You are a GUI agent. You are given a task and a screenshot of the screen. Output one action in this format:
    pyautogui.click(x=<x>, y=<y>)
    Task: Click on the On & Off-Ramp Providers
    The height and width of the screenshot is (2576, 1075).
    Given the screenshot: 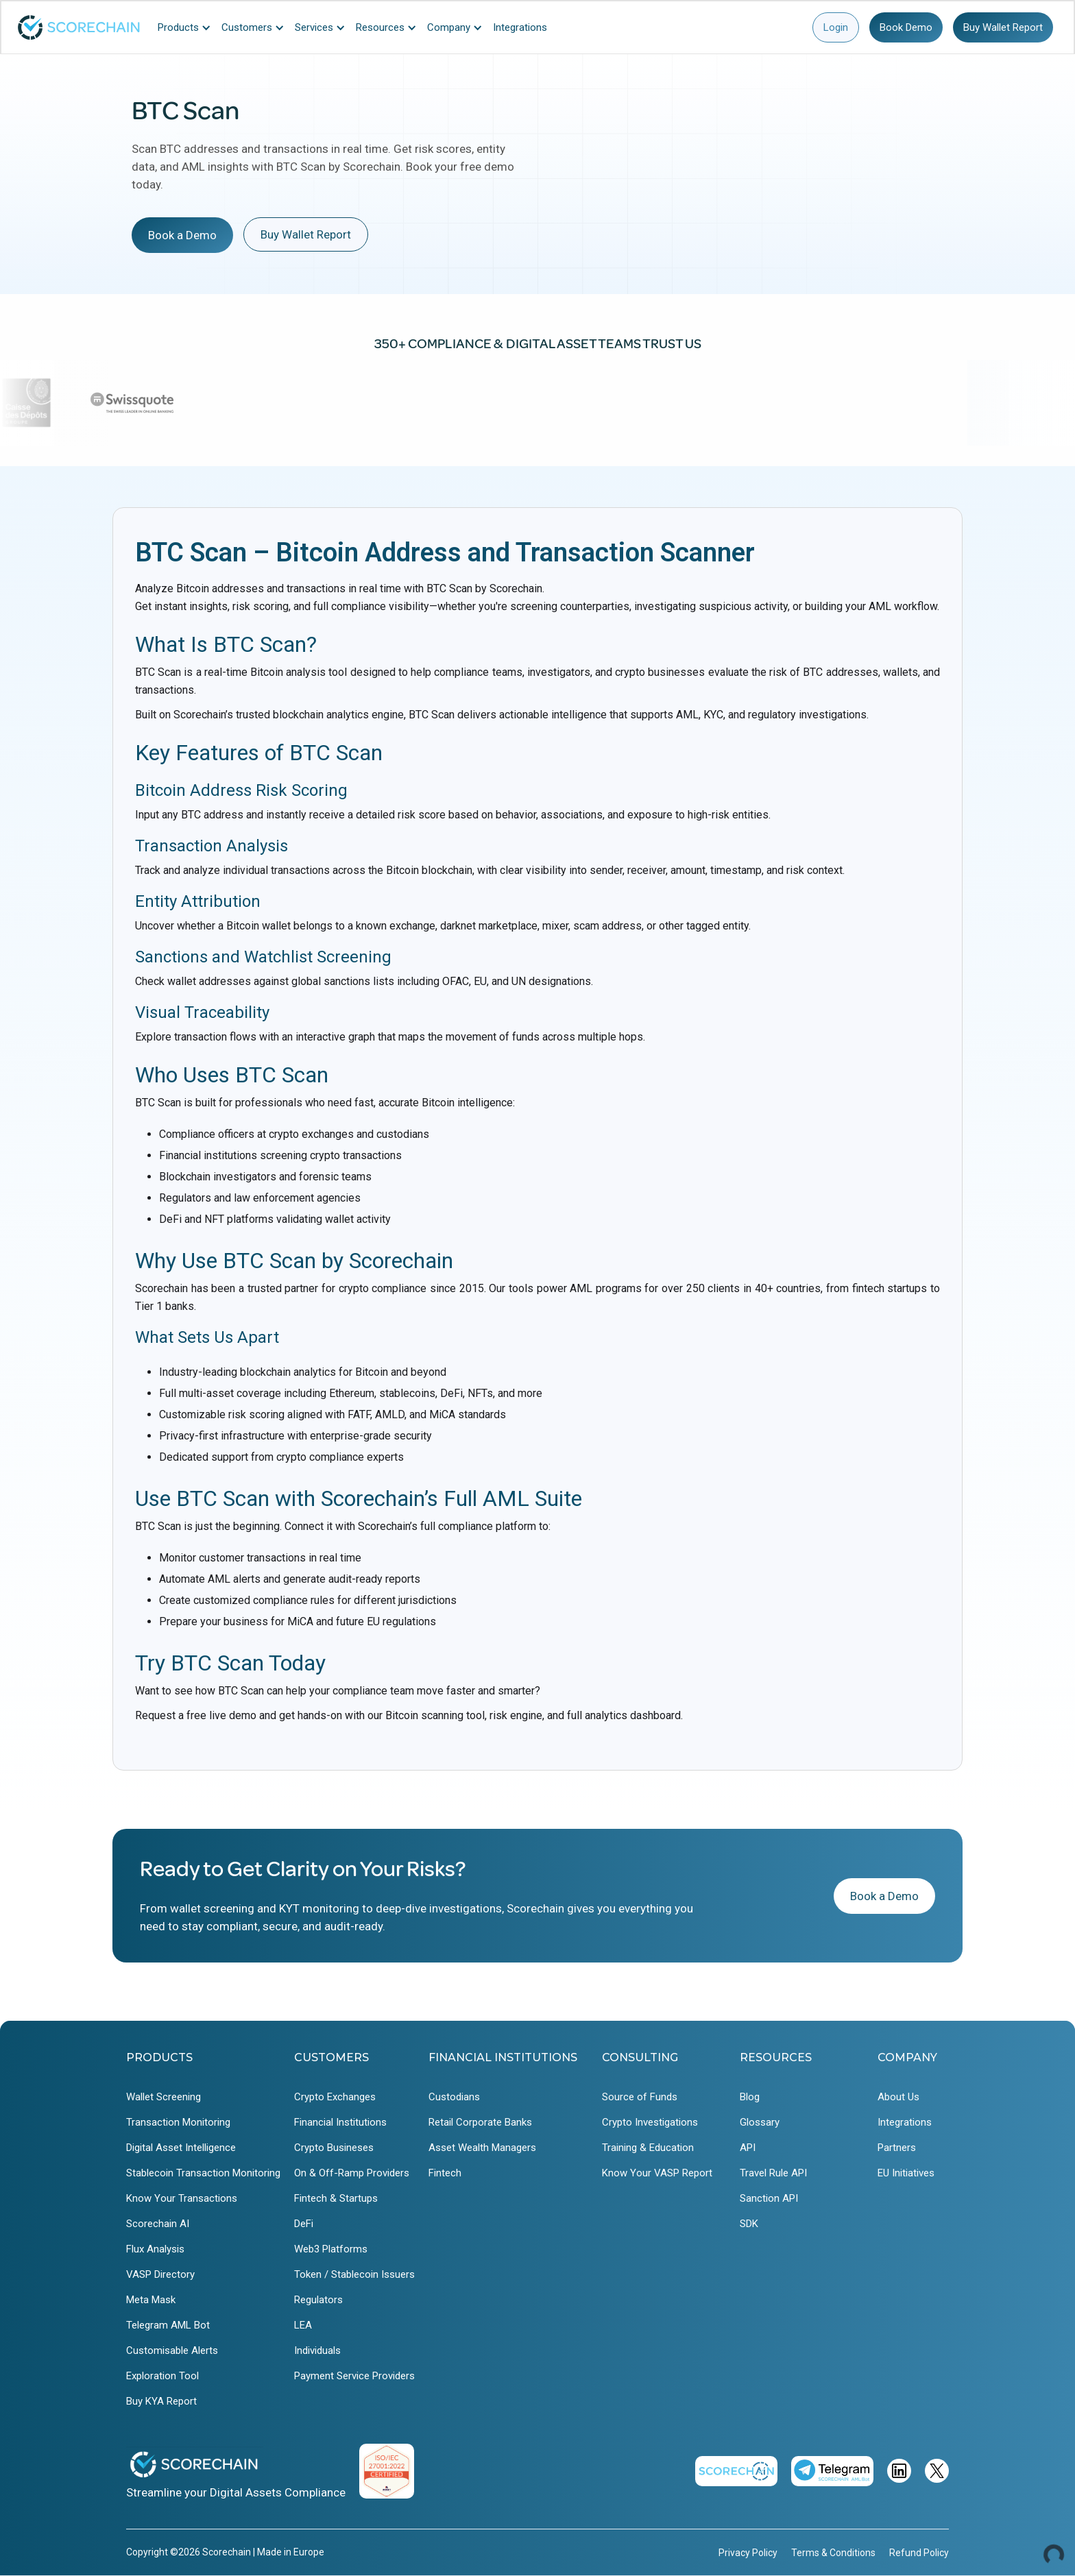 What is the action you would take?
    pyautogui.click(x=351, y=2173)
    